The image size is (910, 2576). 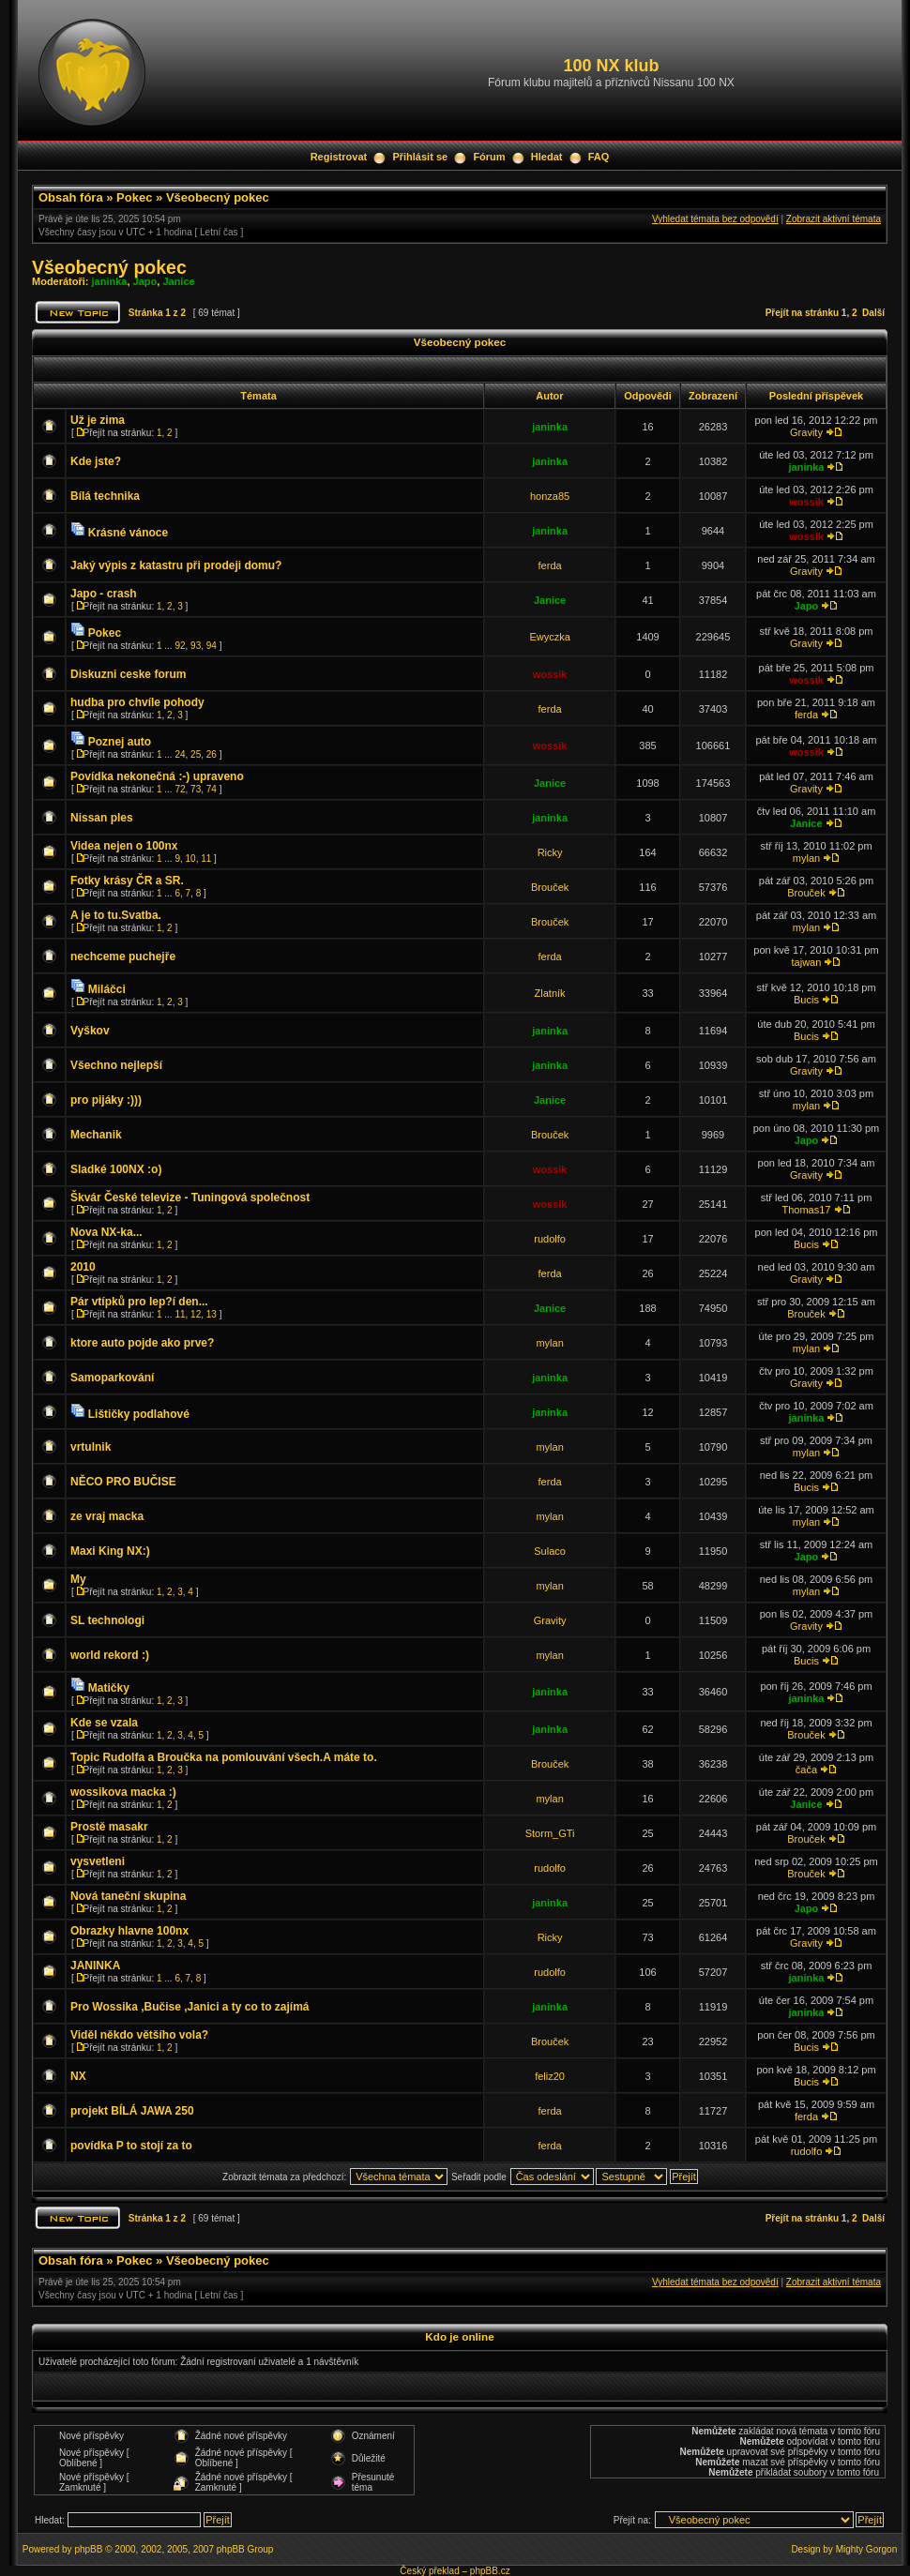 What do you see at coordinates (806, 858) in the screenshot?
I see `mylan` at bounding box center [806, 858].